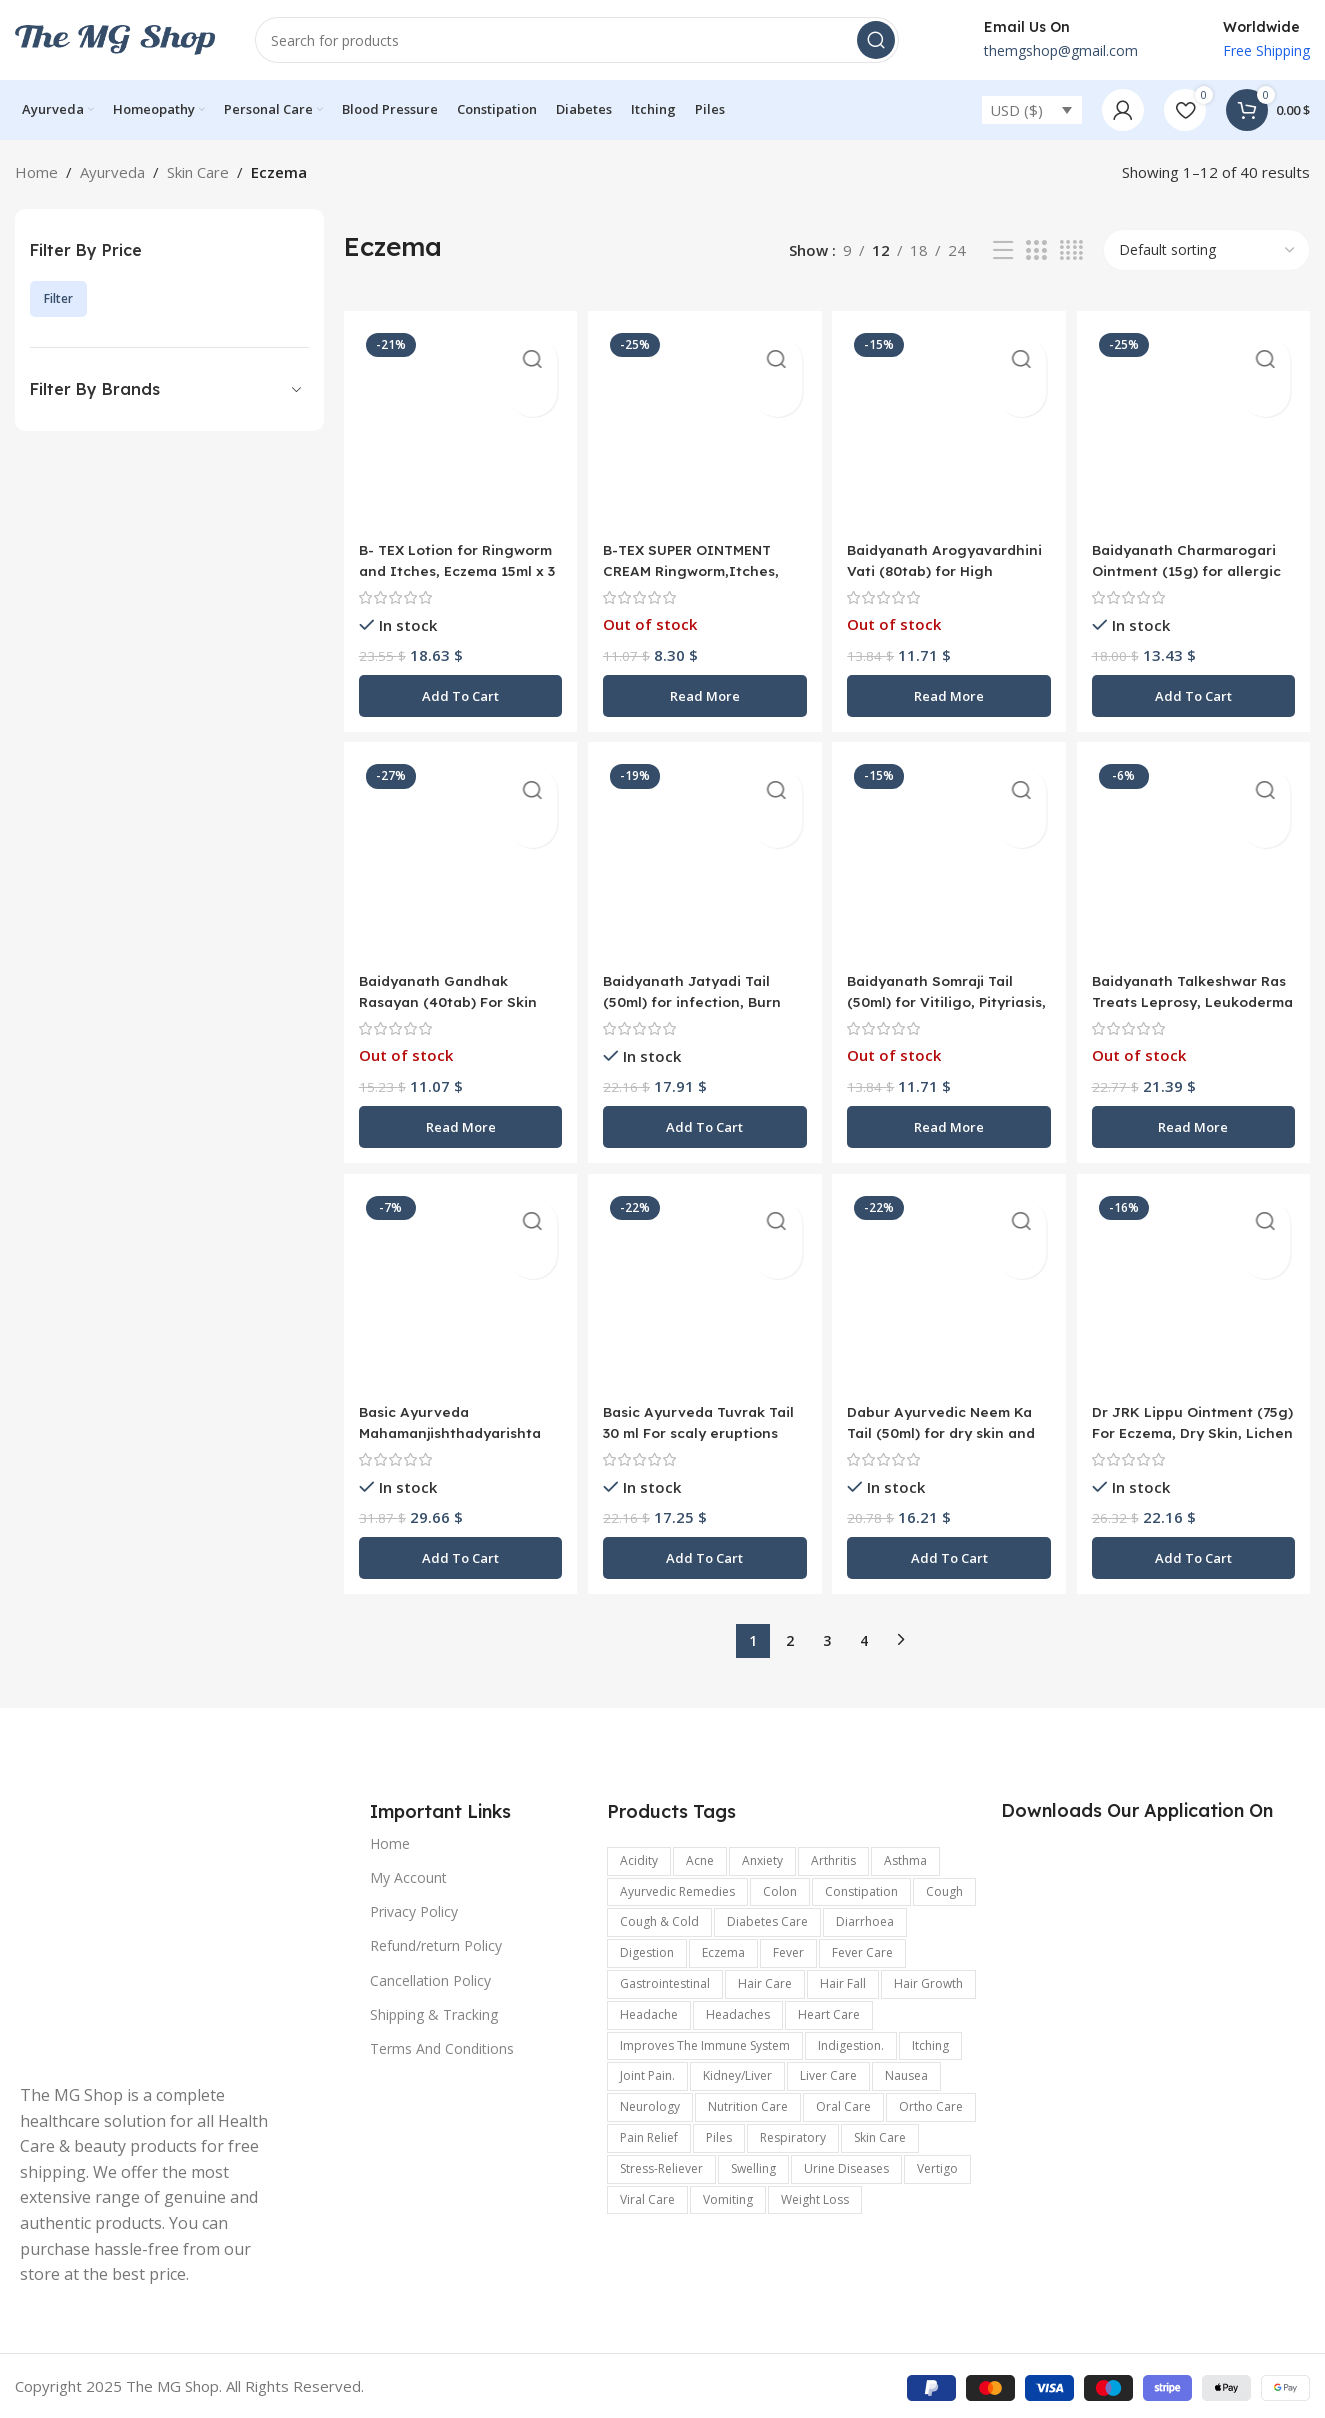  What do you see at coordinates (430, 1977) in the screenshot?
I see `Cancellation Policy` at bounding box center [430, 1977].